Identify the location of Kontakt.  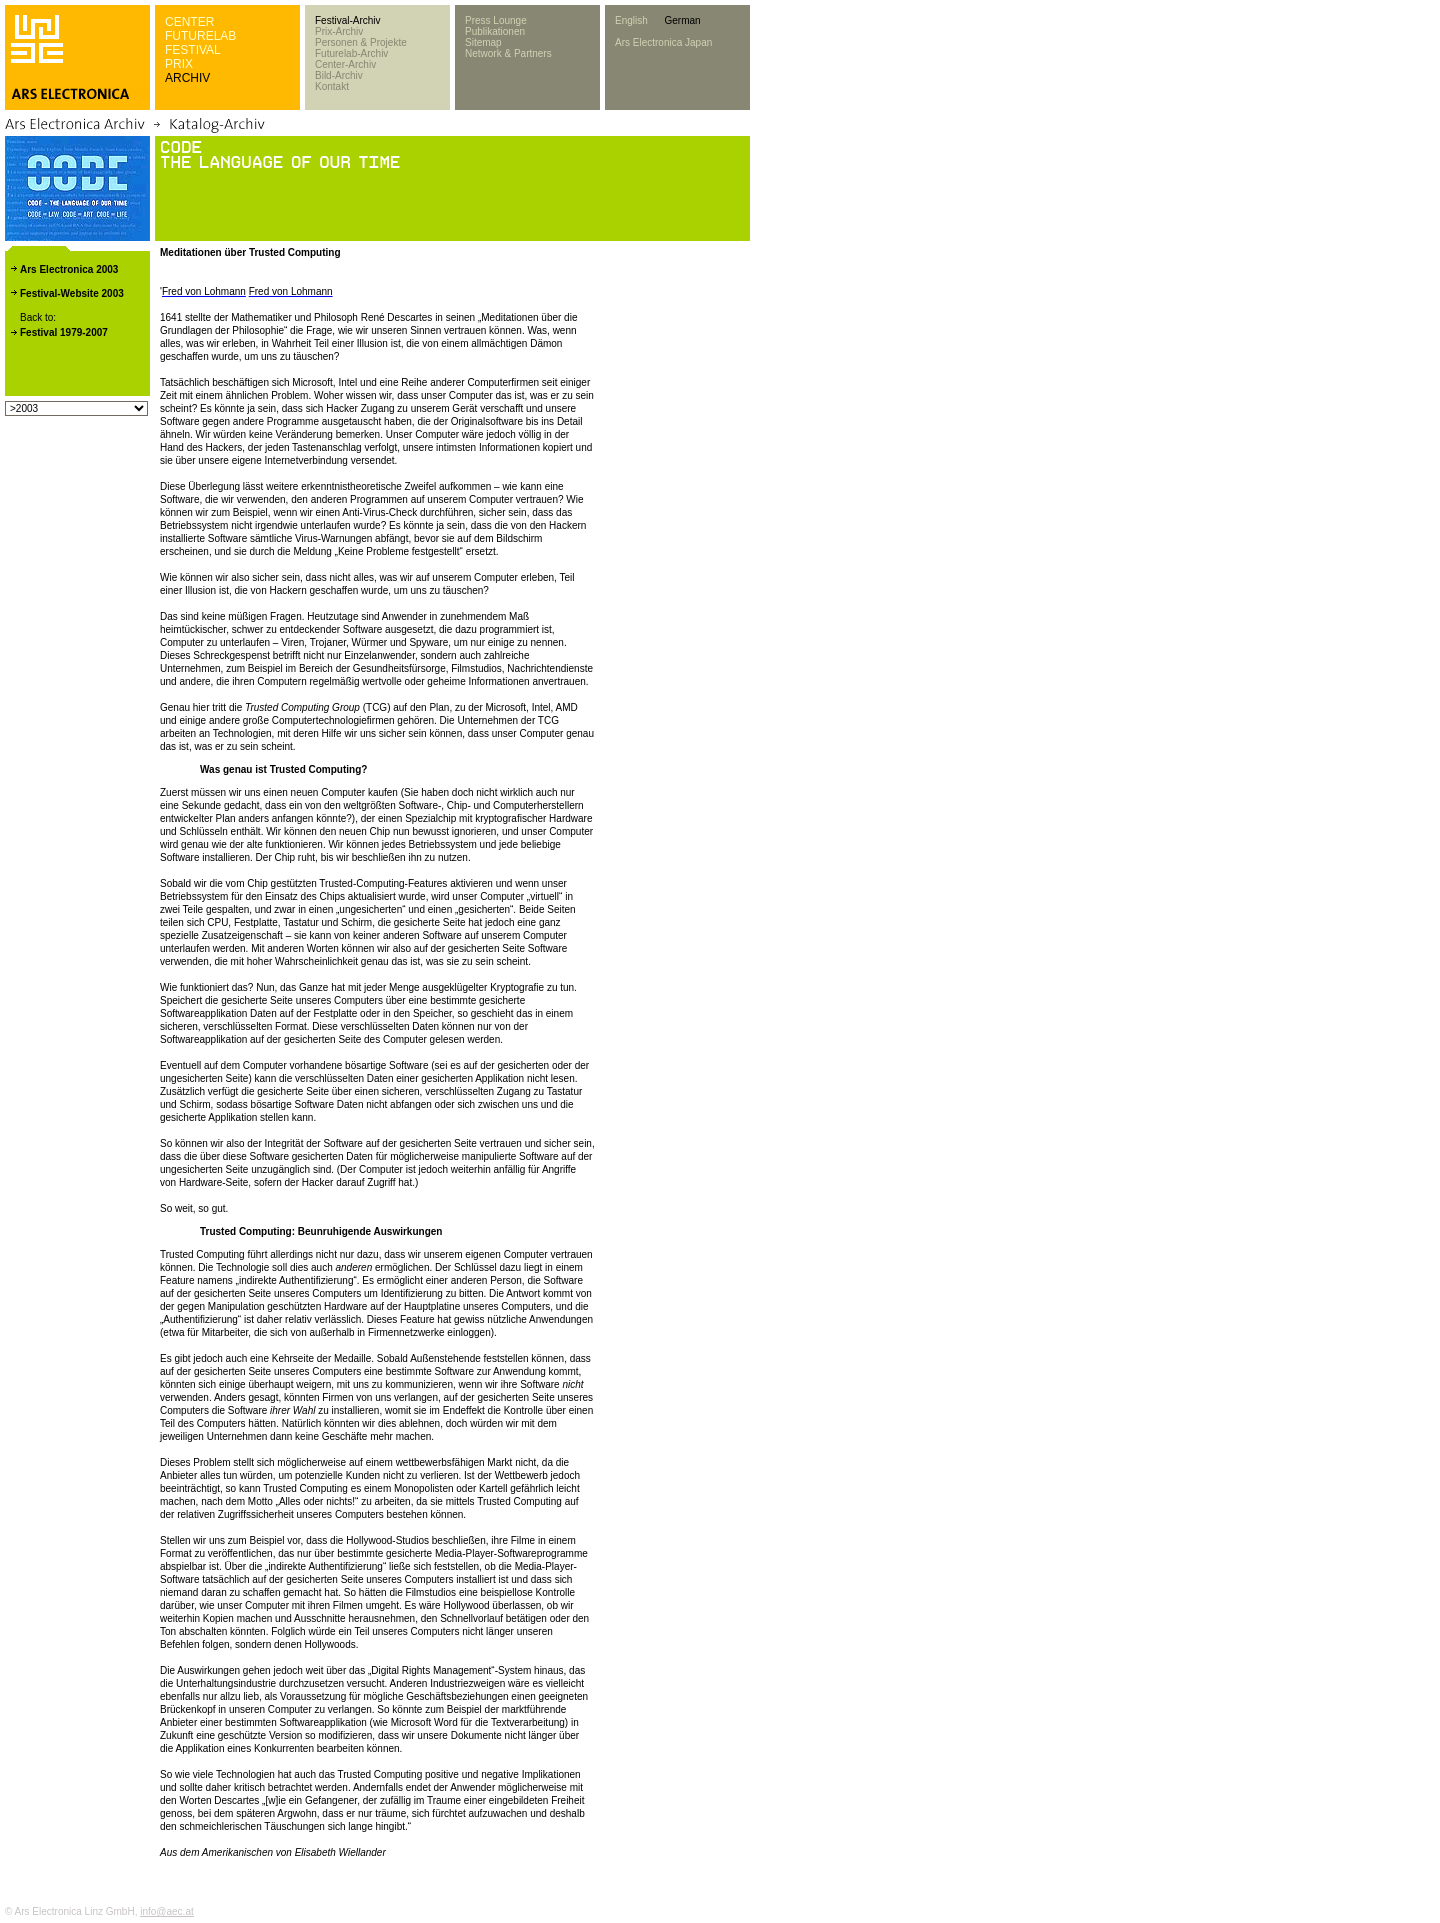
(332, 86).